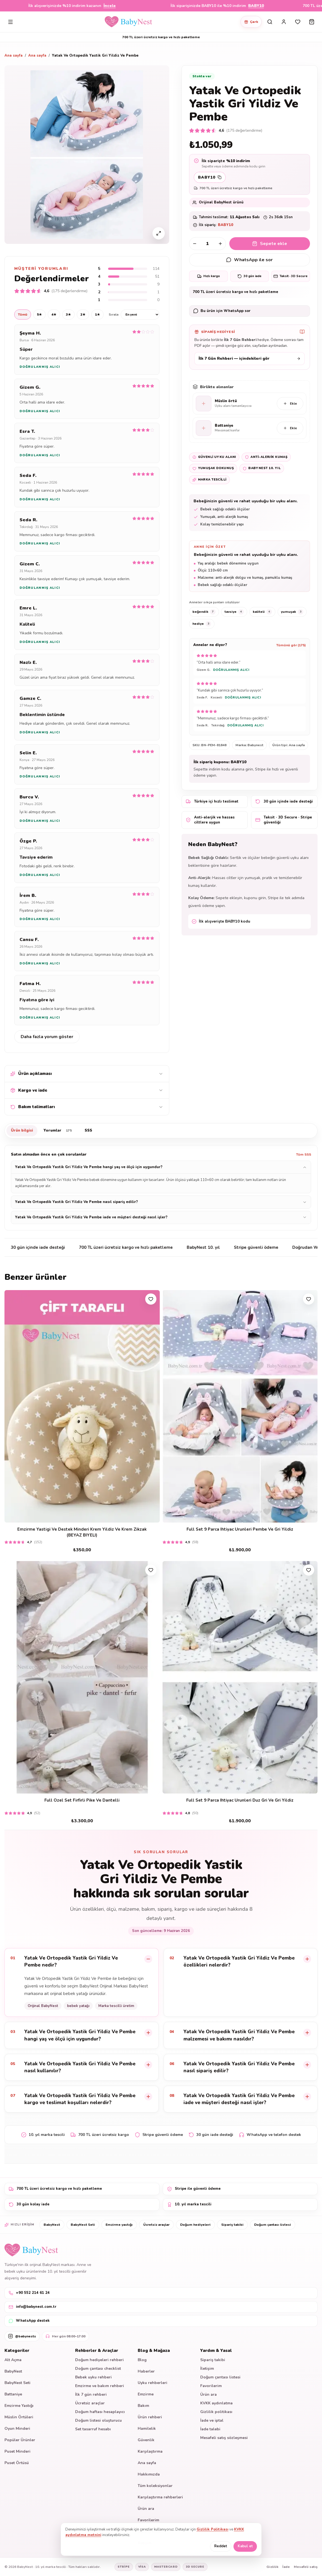 The width and height of the screenshot is (322, 2576). I want to click on Emzirme yastığı, so click(119, 2224).